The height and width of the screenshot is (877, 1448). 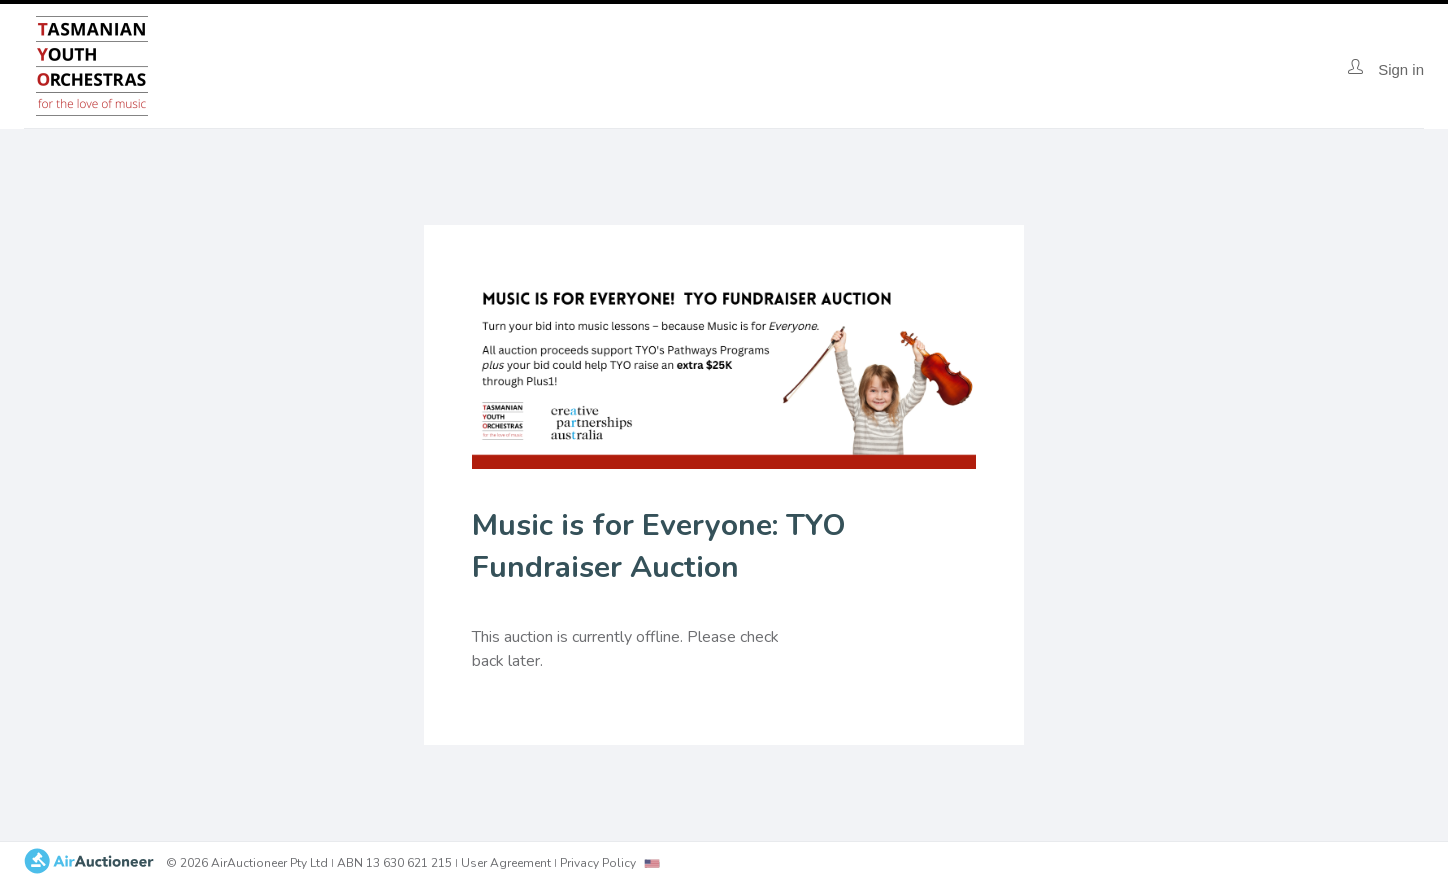 I want to click on User Agreement, so click(x=506, y=863).